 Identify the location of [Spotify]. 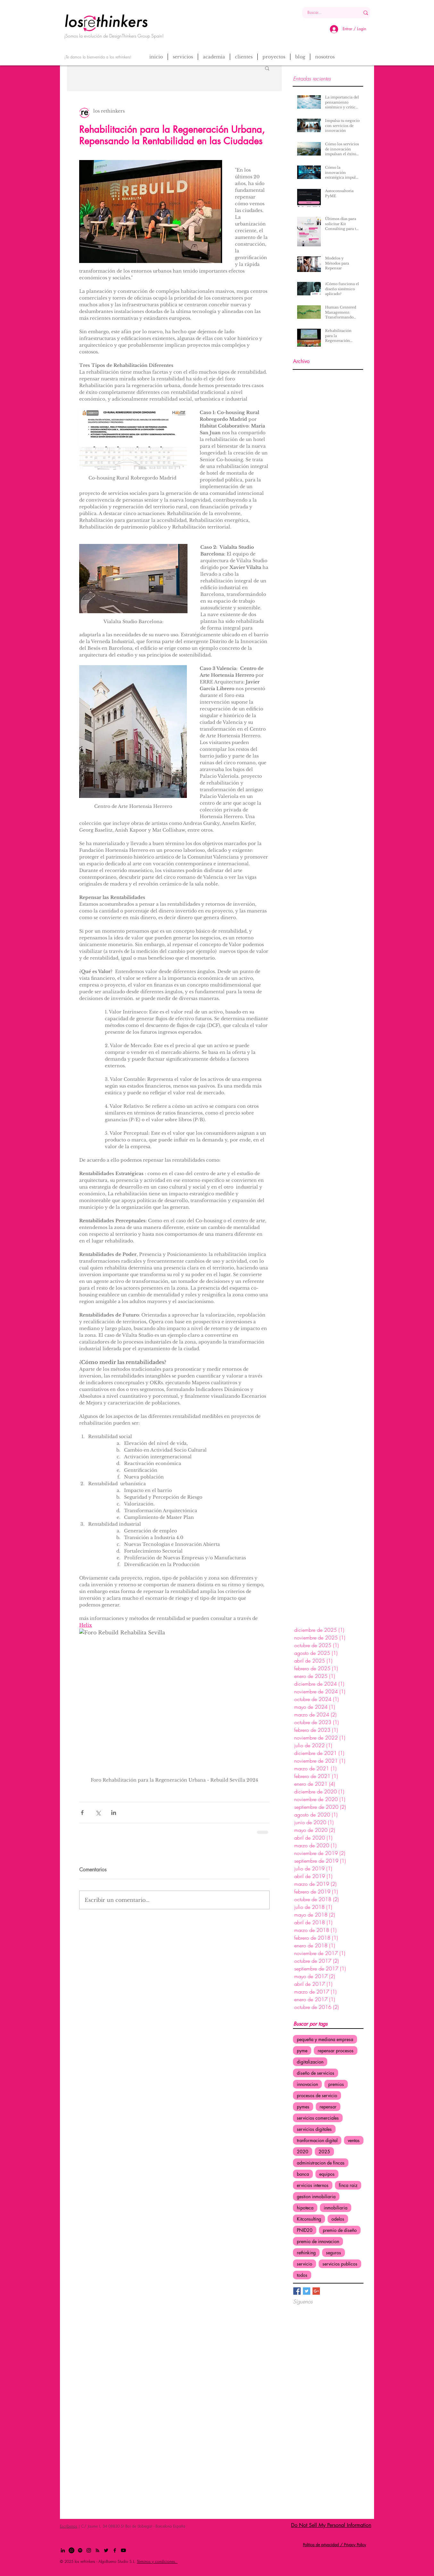
(80, 2550).